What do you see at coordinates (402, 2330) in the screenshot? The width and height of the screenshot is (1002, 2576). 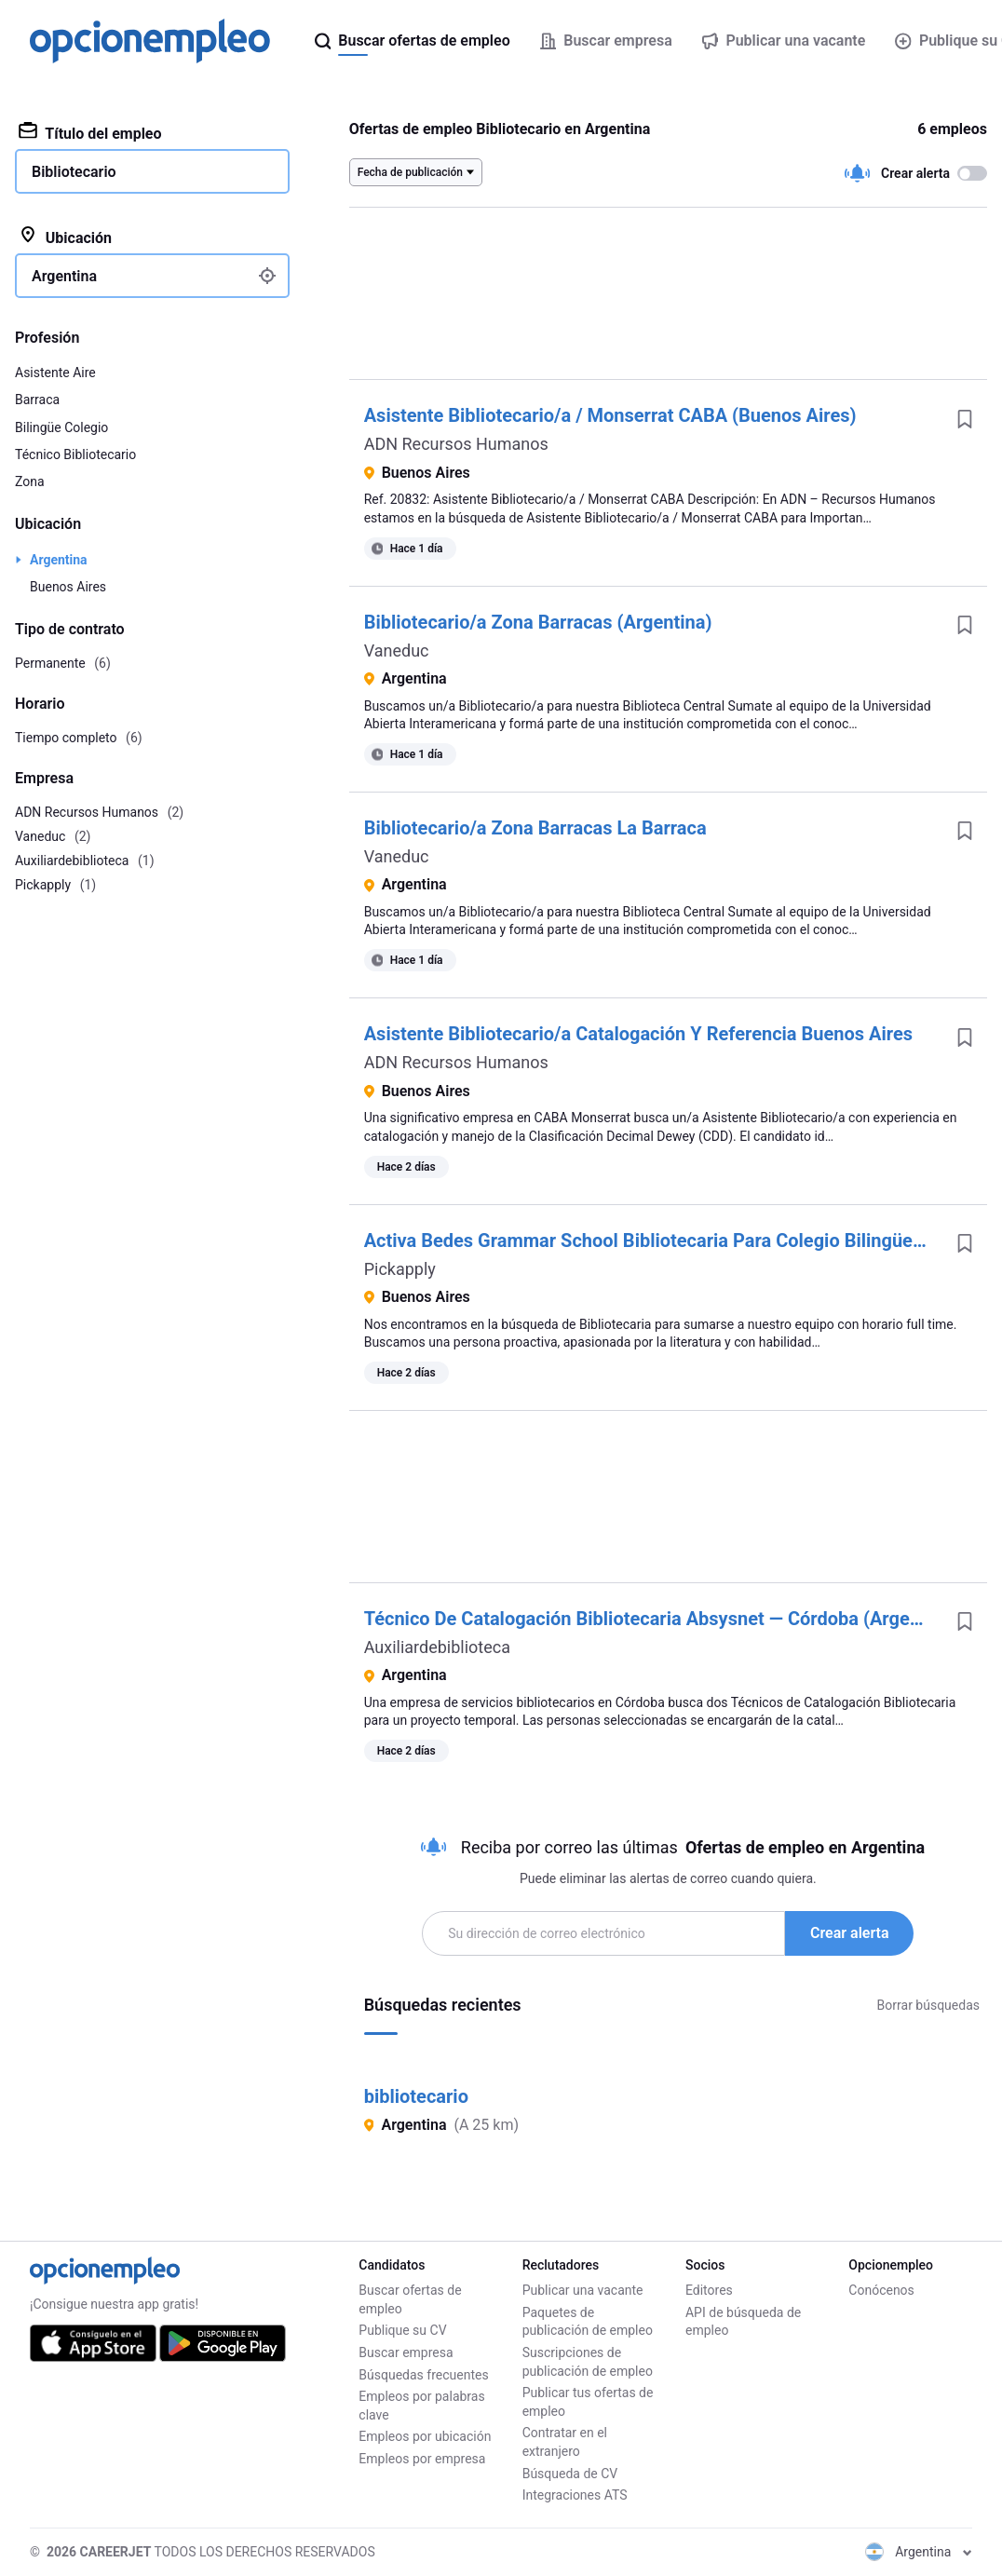 I see `Publique su CV` at bounding box center [402, 2330].